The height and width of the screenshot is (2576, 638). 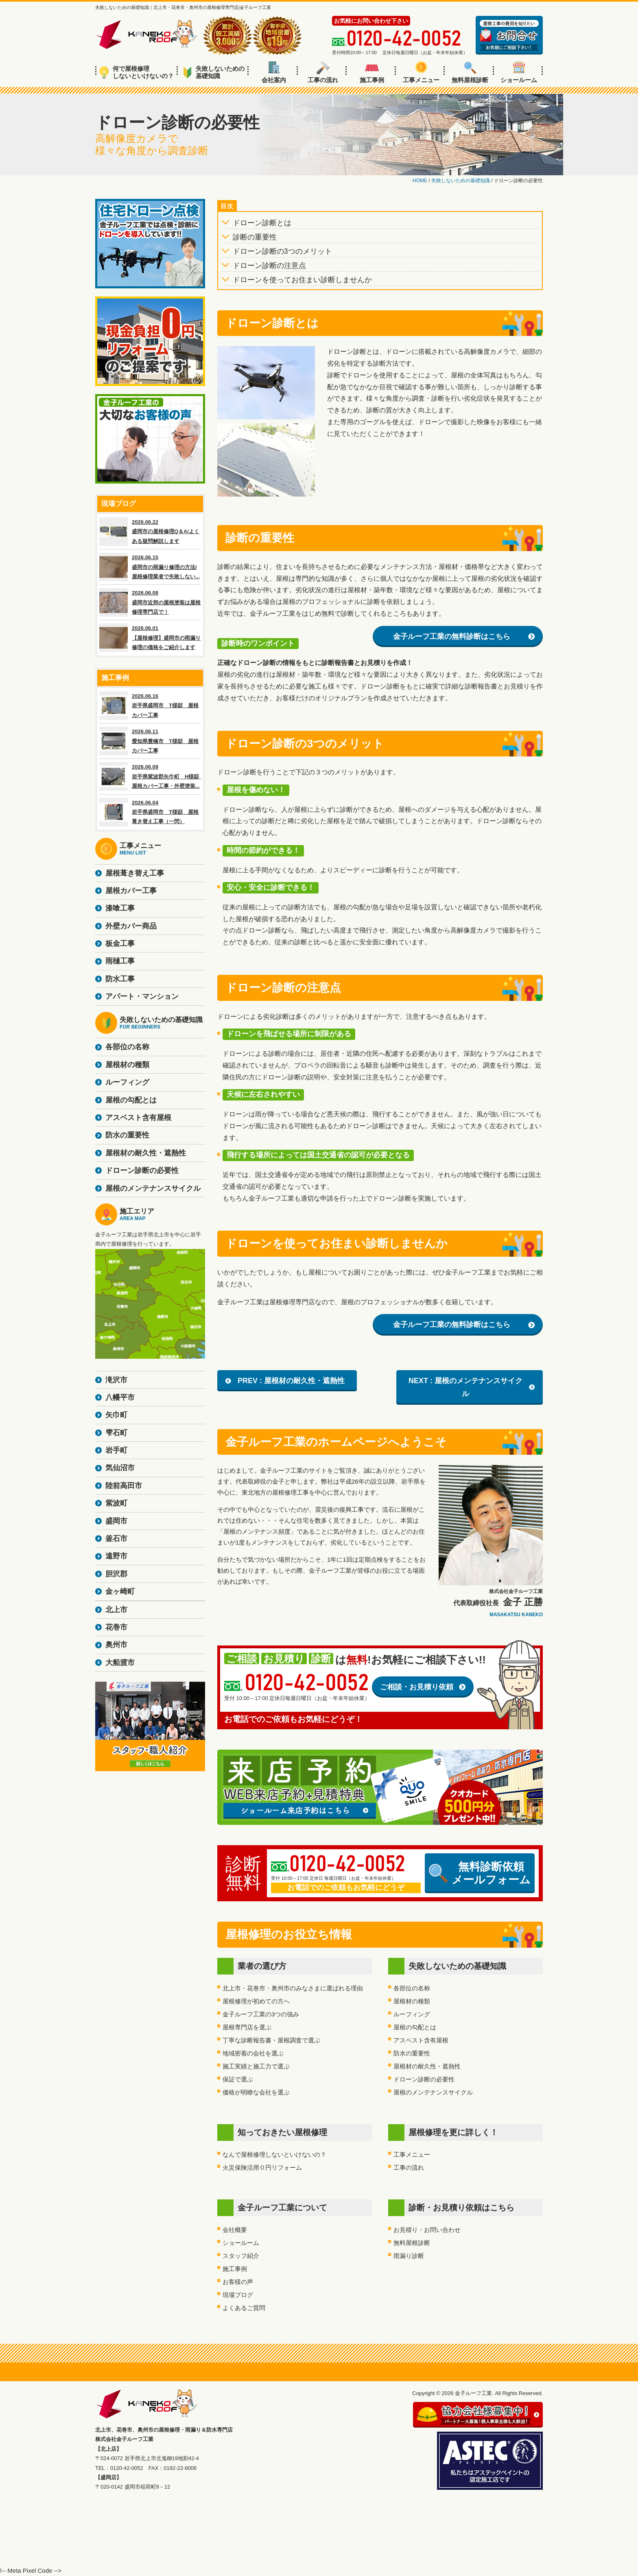 I want to click on 防水工事, so click(x=120, y=979).